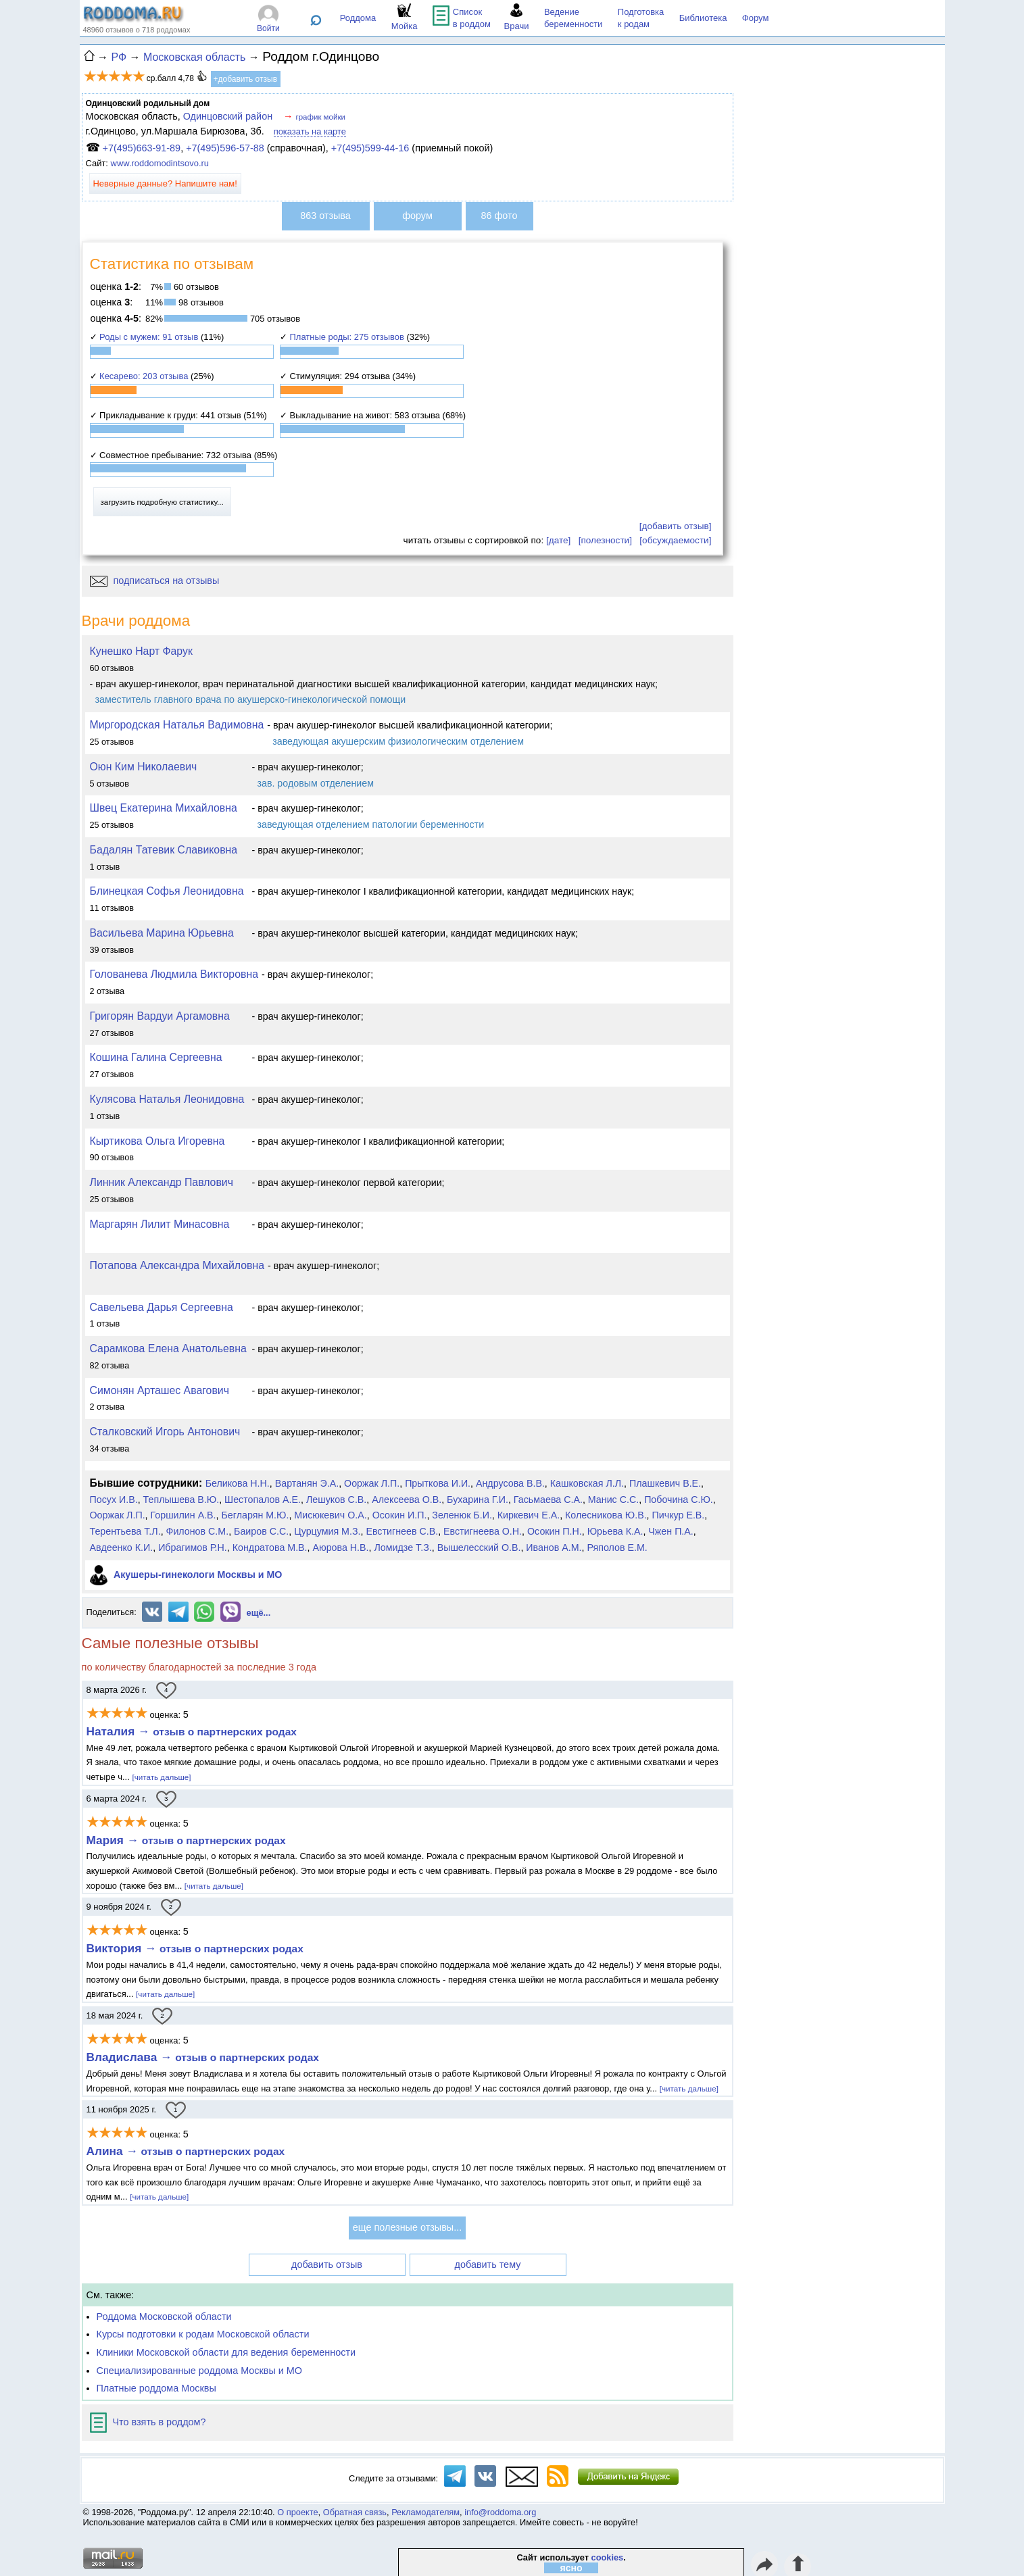 The width and height of the screenshot is (1024, 2576). What do you see at coordinates (553, 1547) in the screenshot?
I see `Иванов А.М.` at bounding box center [553, 1547].